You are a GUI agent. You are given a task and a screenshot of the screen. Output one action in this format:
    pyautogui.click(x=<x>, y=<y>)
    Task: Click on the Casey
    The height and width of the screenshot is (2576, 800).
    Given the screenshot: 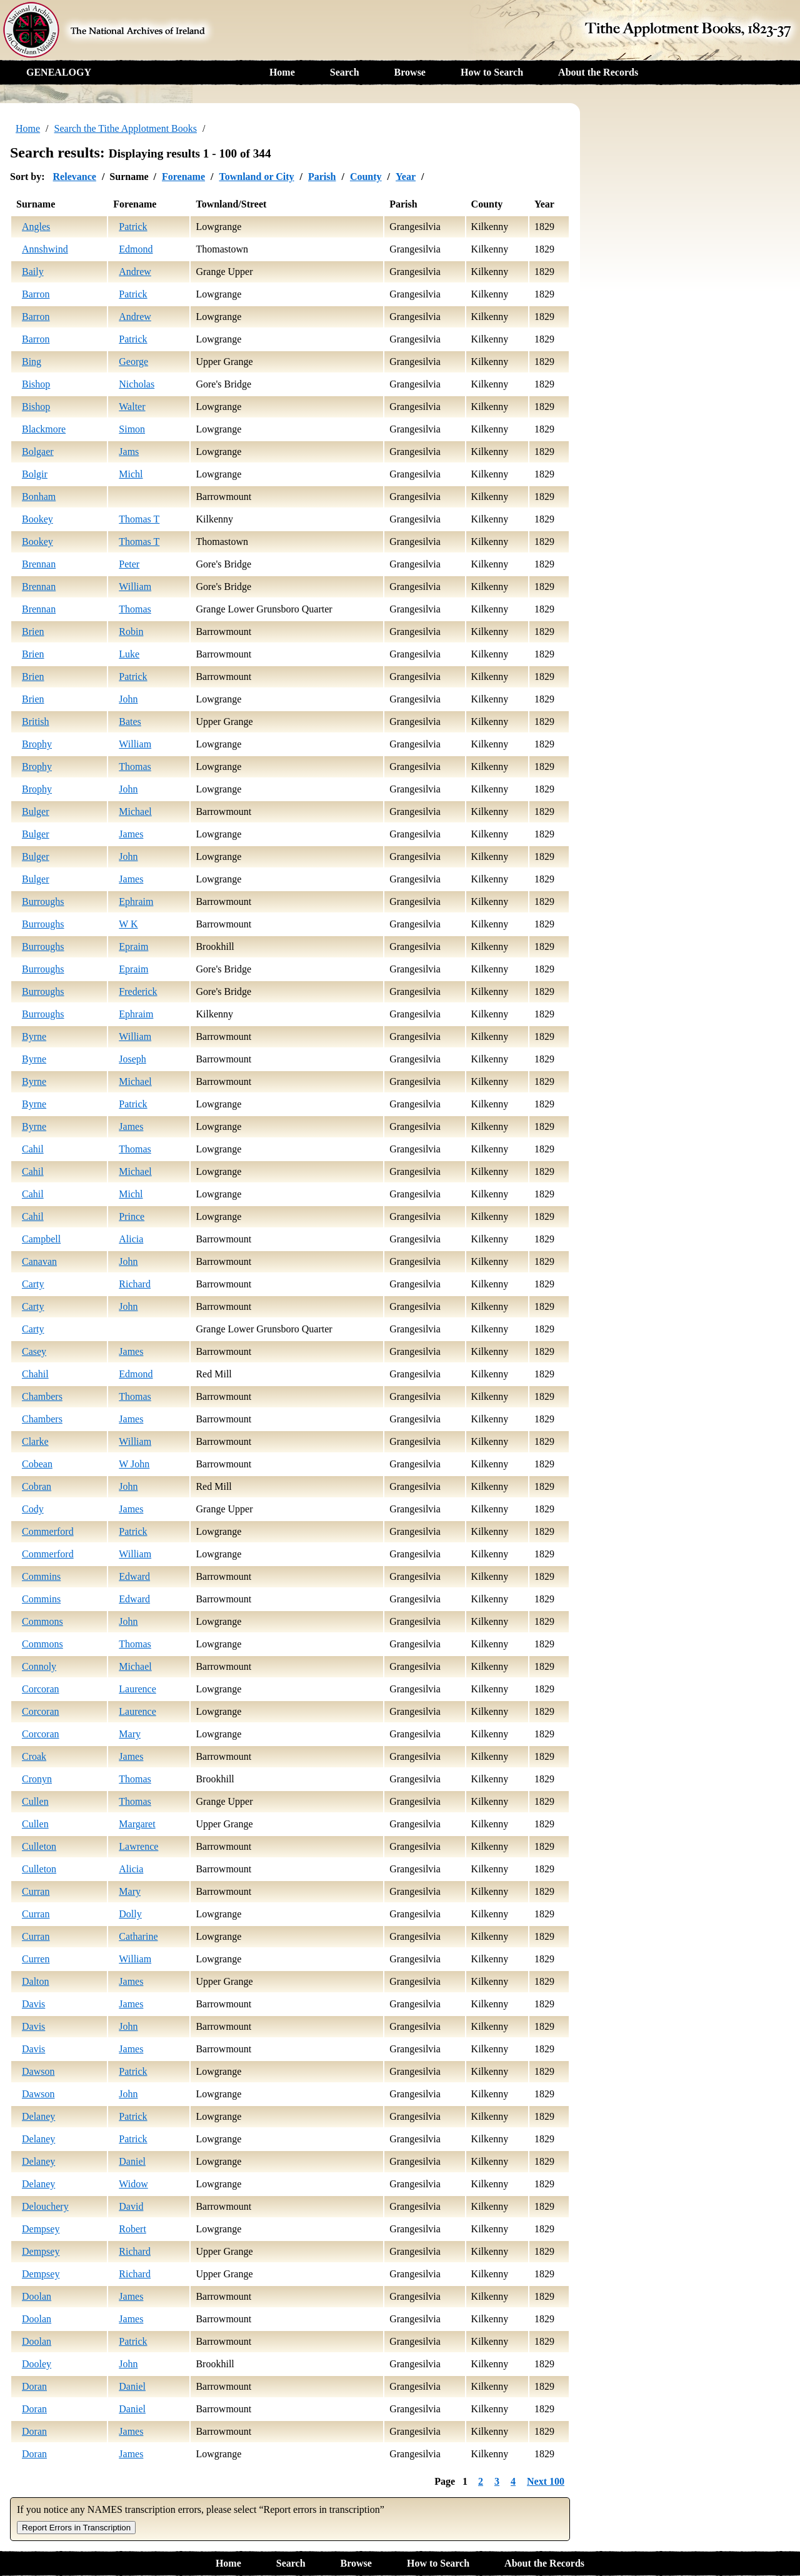 What is the action you would take?
    pyautogui.click(x=34, y=1351)
    